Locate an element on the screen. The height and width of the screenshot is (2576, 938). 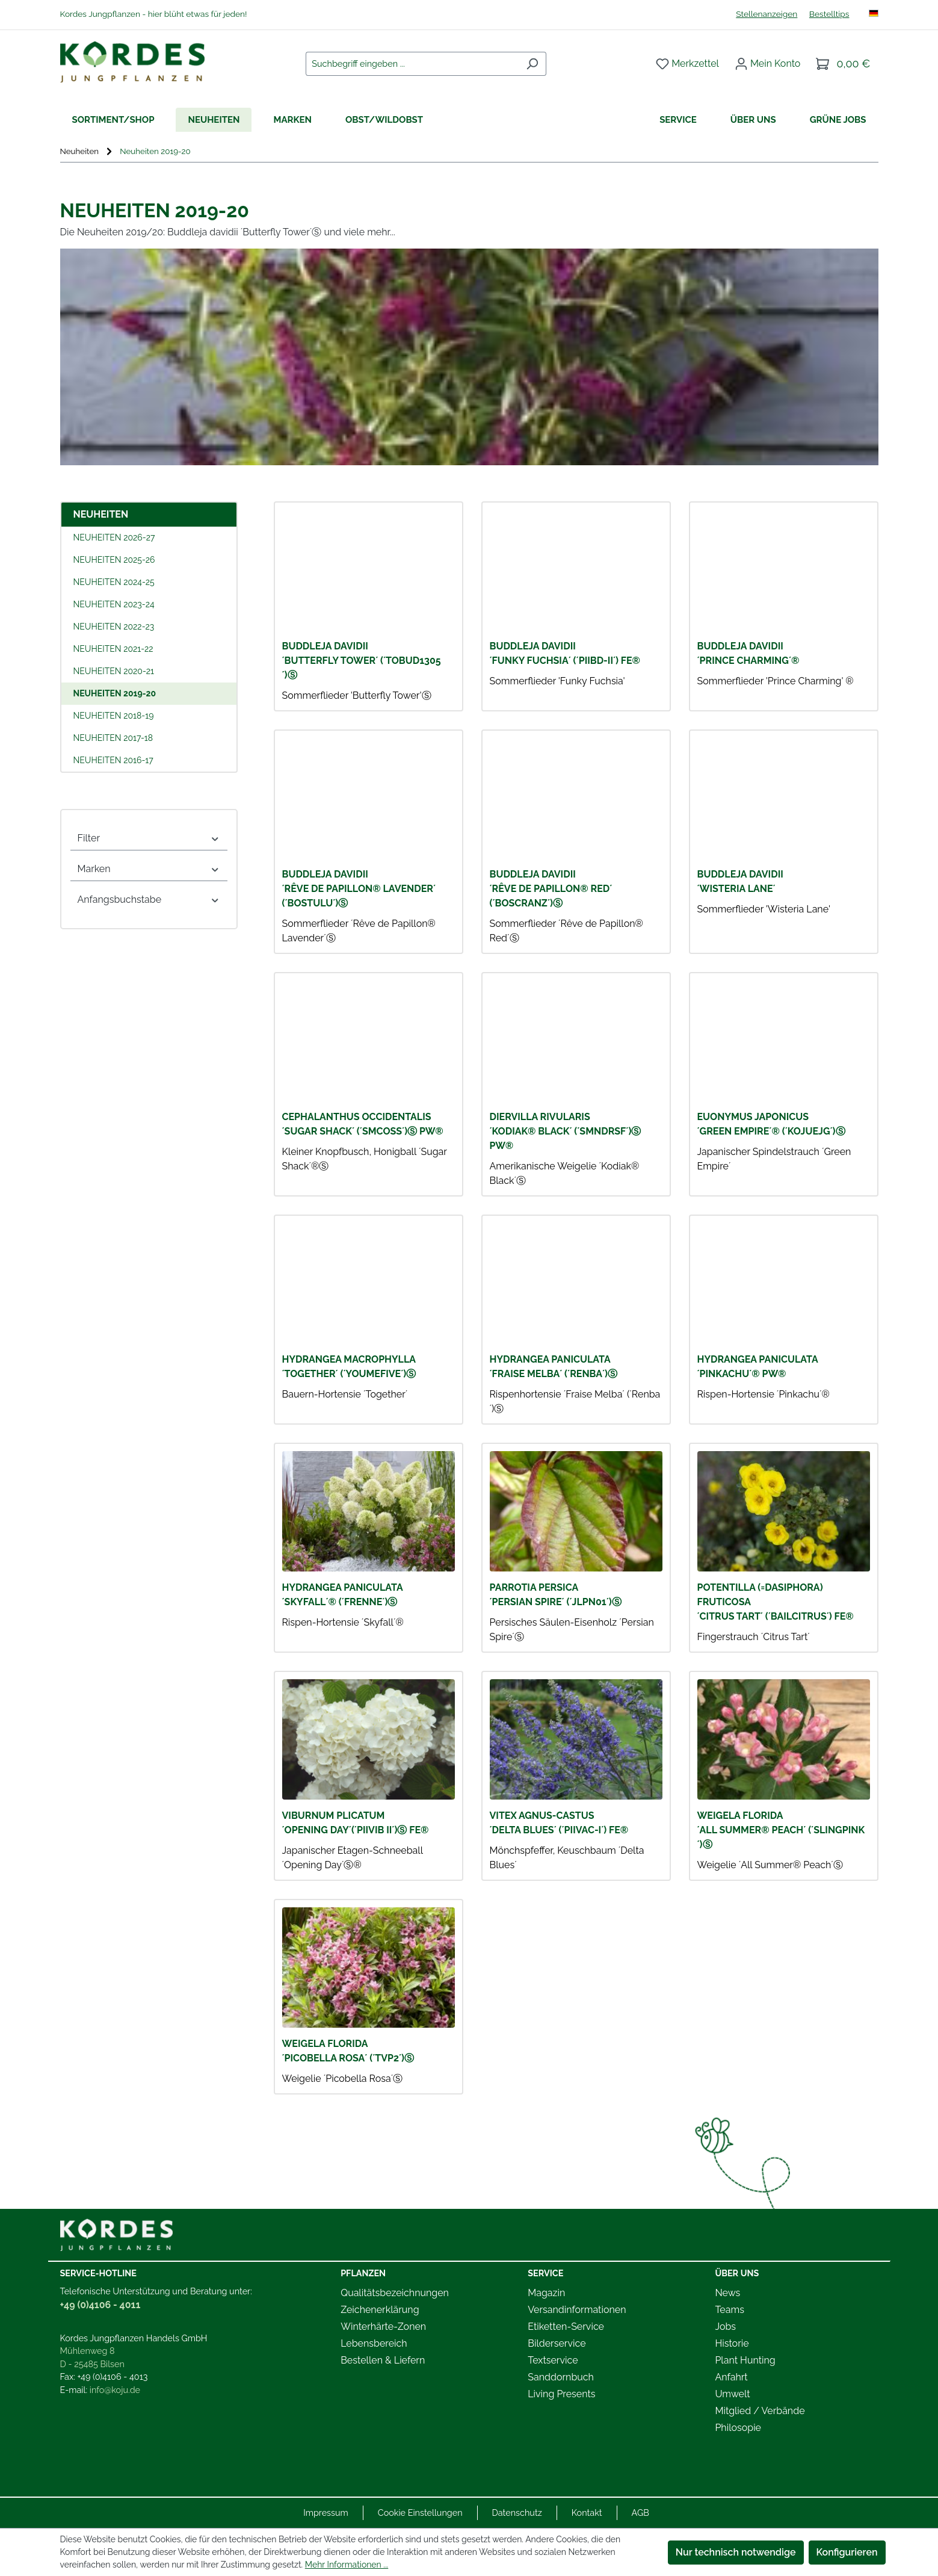
Datenschutz is located at coordinates (517, 2512).